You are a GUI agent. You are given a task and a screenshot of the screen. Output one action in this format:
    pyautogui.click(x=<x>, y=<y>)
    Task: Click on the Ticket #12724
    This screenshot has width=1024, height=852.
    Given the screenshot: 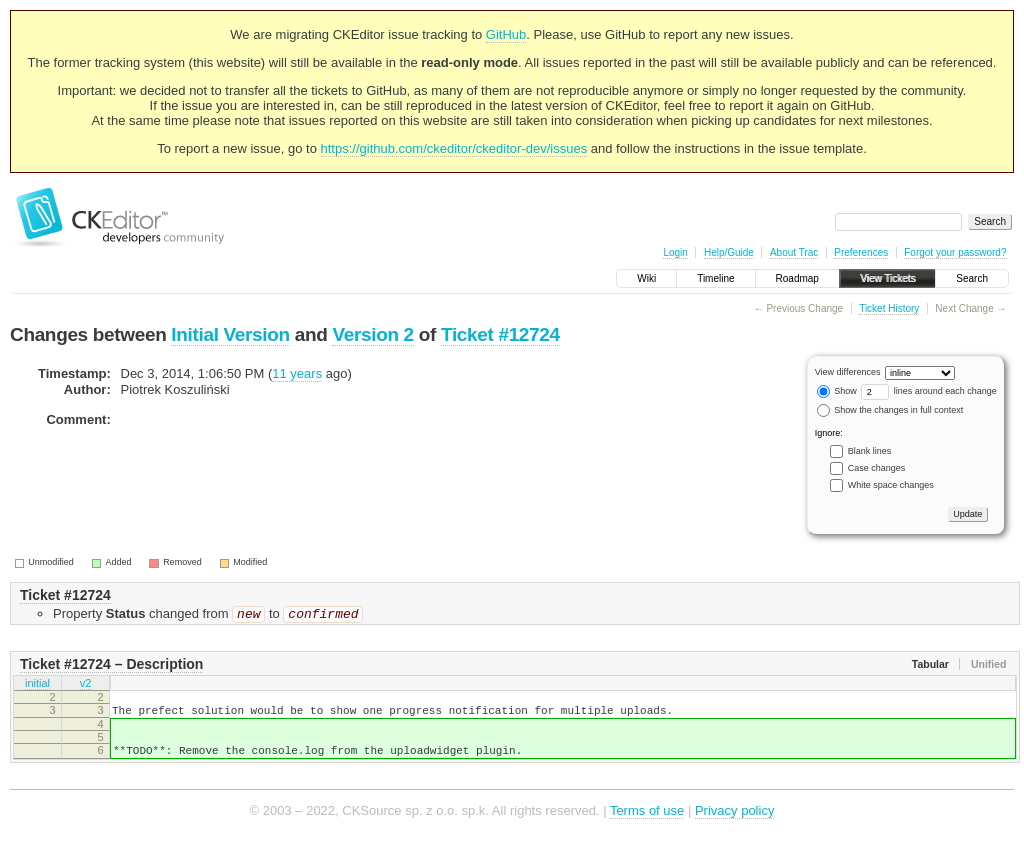 What is the action you would take?
    pyautogui.click(x=500, y=334)
    